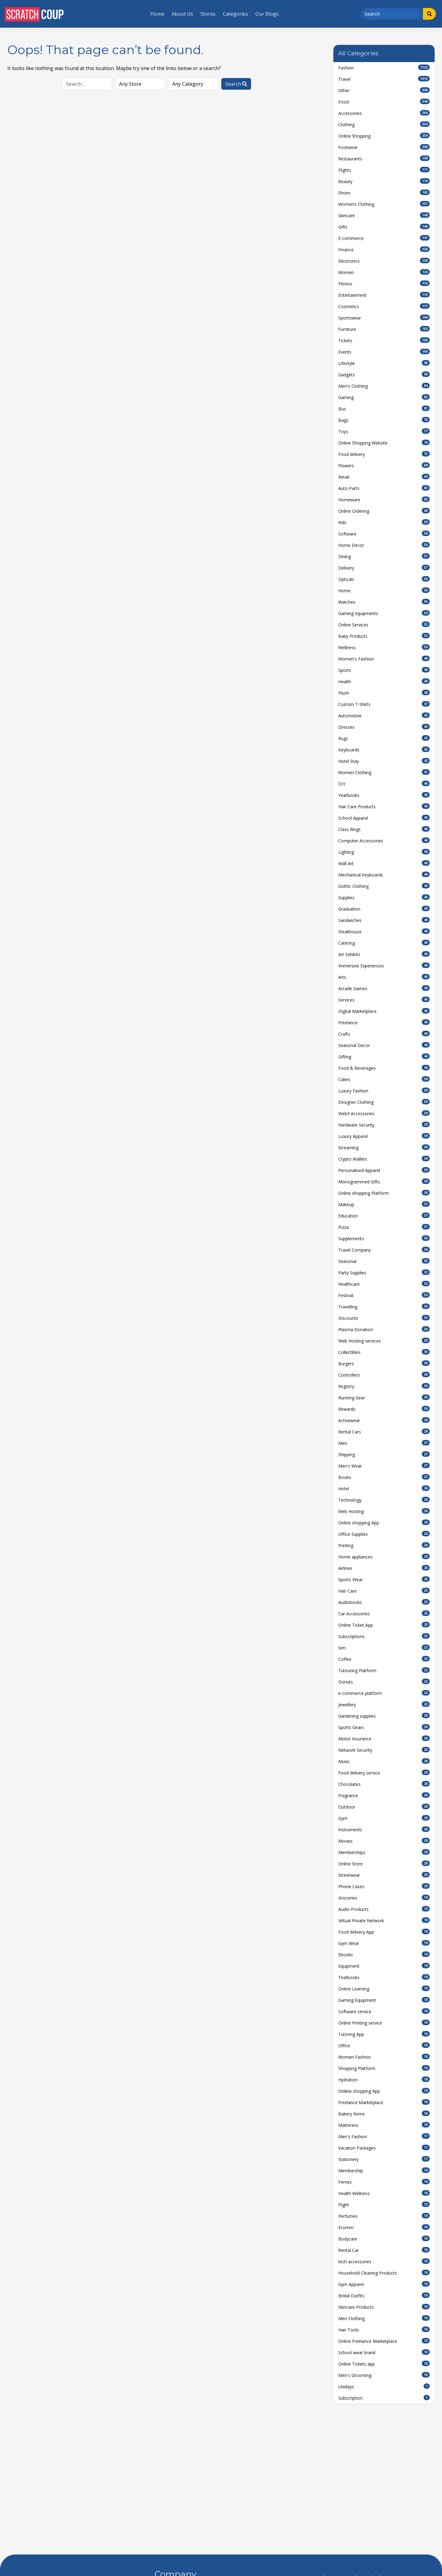  Describe the element at coordinates (384, 670) in the screenshot. I see `Sports` at that location.